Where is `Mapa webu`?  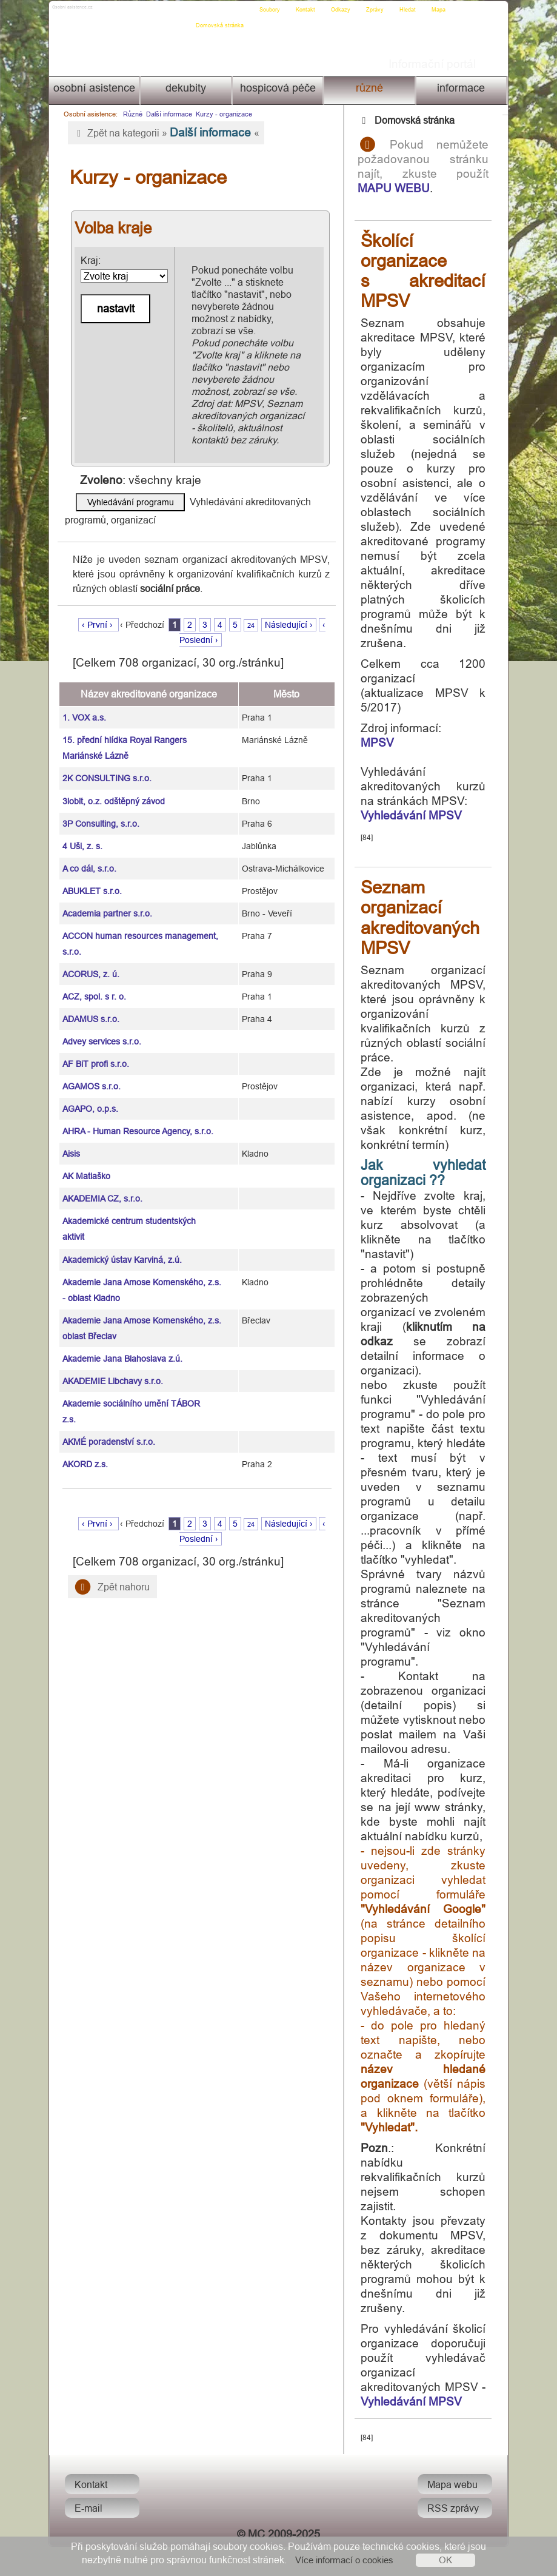 Mapa webu is located at coordinates (455, 2513).